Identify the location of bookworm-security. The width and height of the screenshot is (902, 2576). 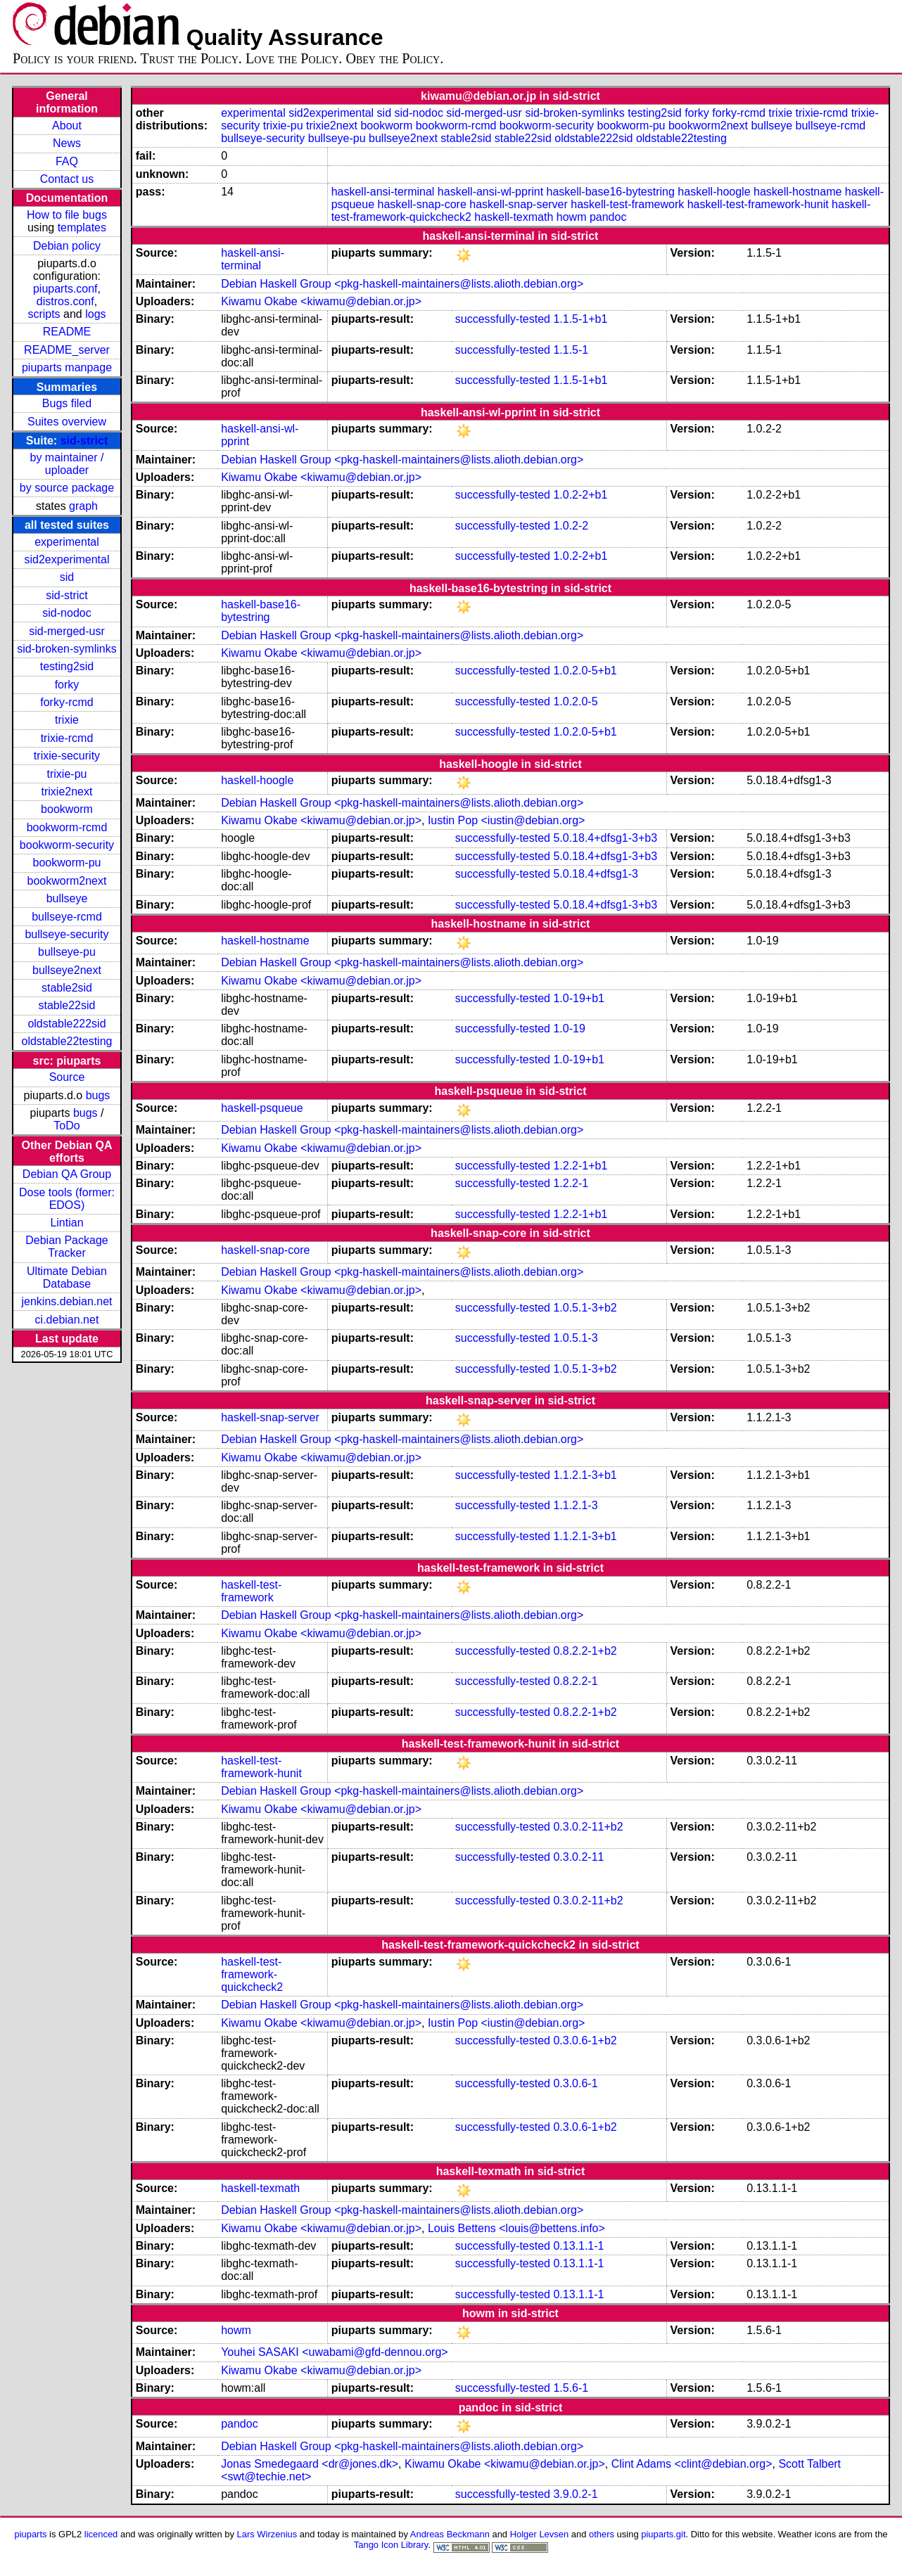
(67, 845).